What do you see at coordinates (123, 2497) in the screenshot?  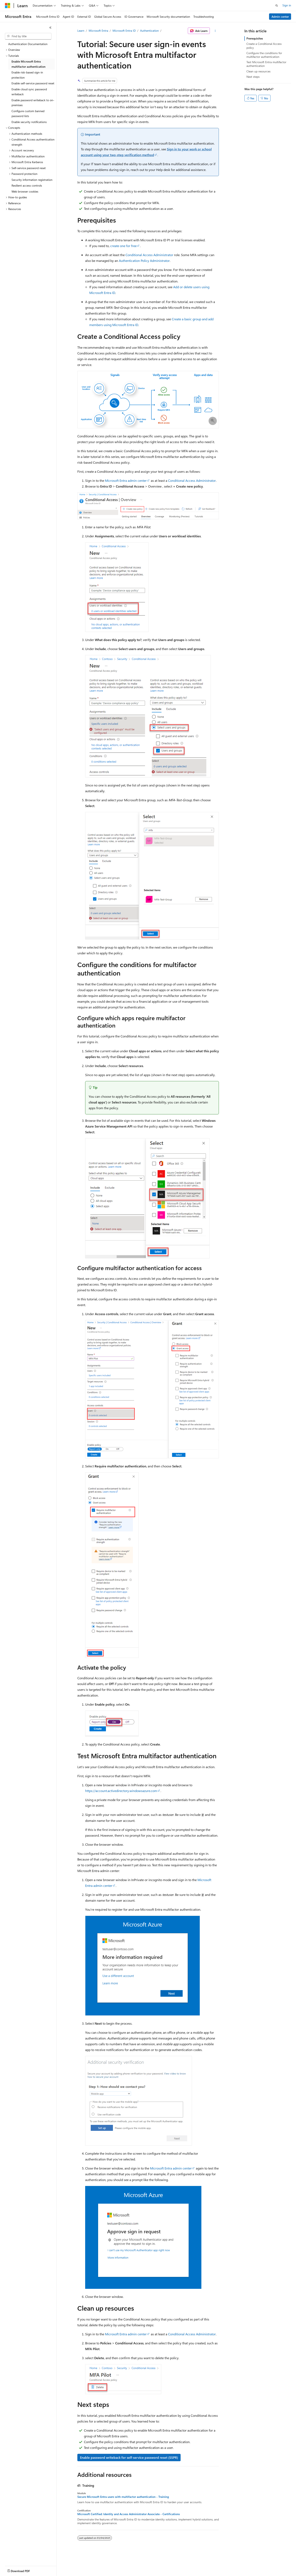 I see `Secure Microsoft Entra users with multifactor authentication - Training` at bounding box center [123, 2497].